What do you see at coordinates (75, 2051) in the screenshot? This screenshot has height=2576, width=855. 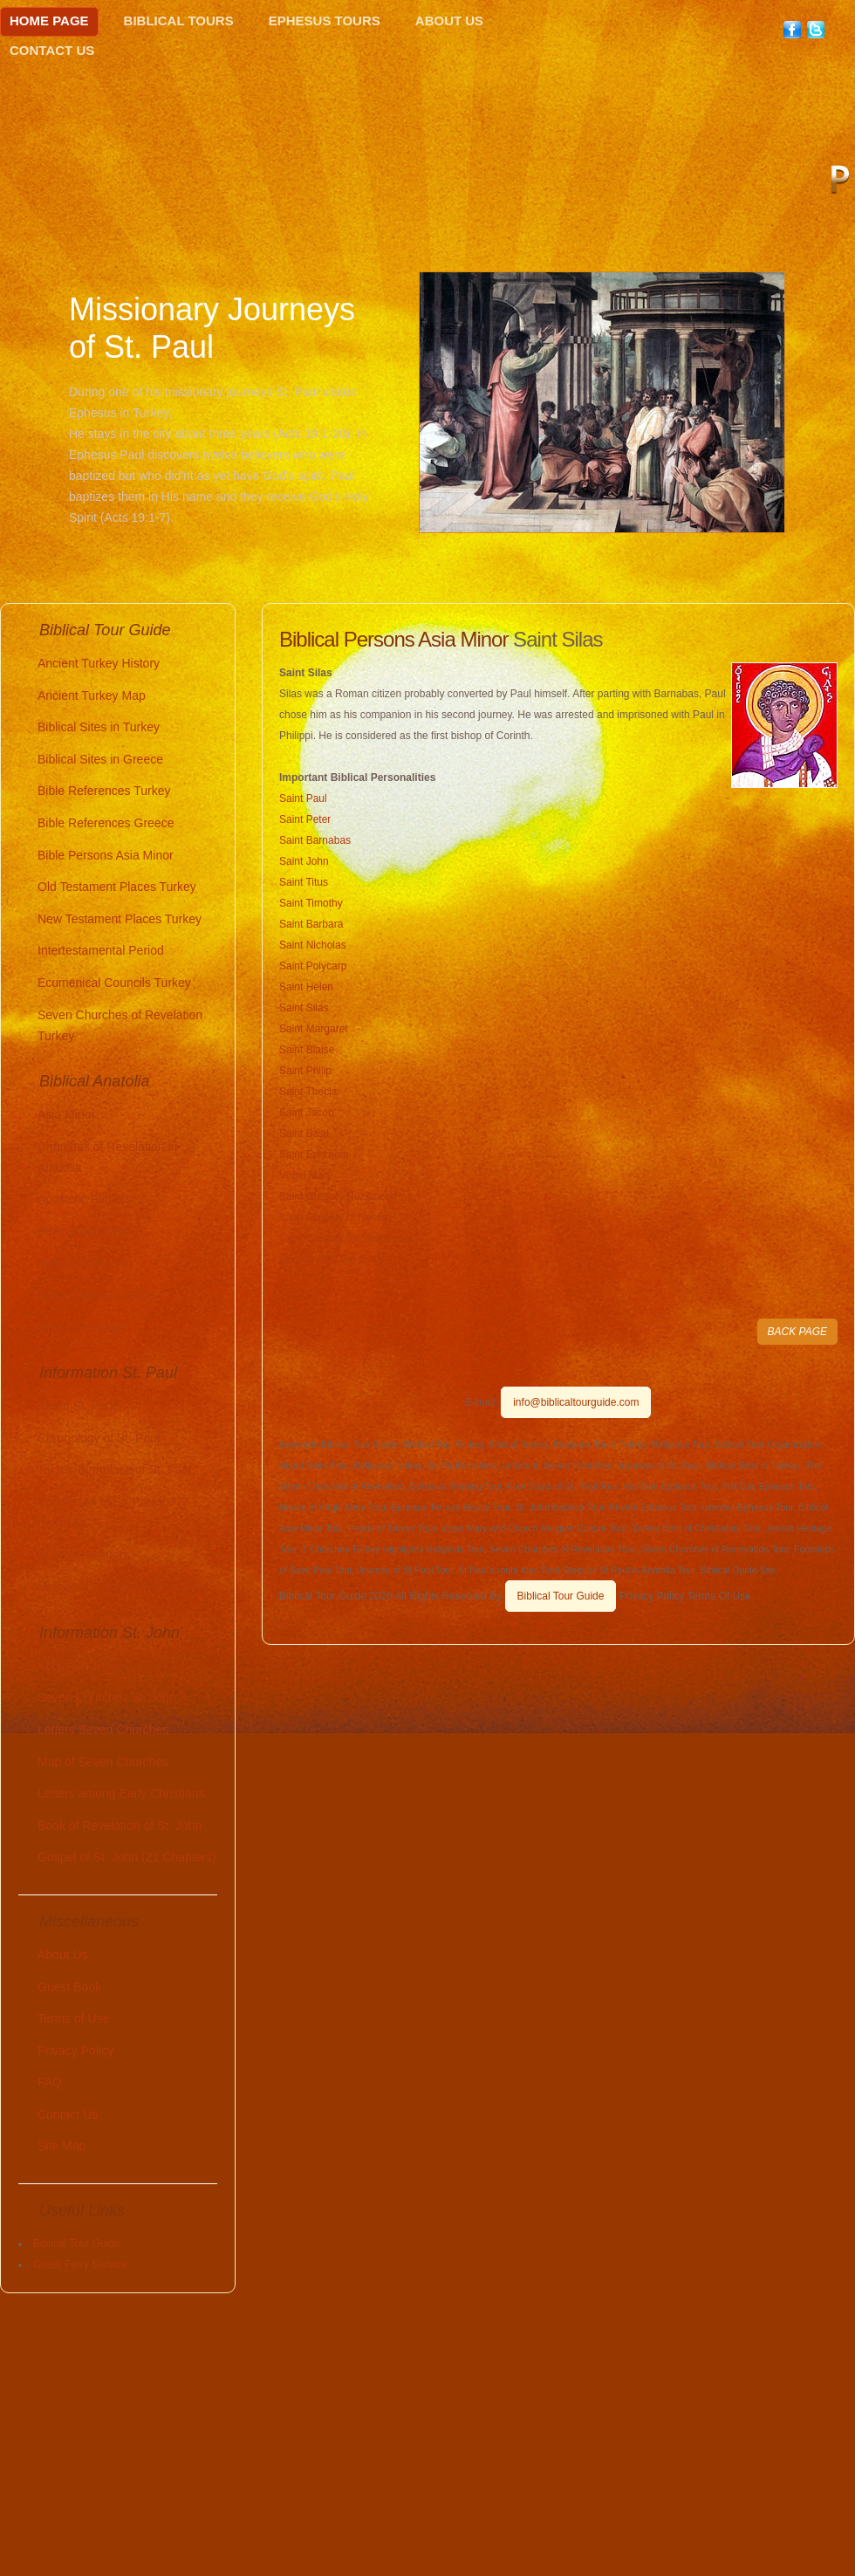 I see `Privacy Policy` at bounding box center [75, 2051].